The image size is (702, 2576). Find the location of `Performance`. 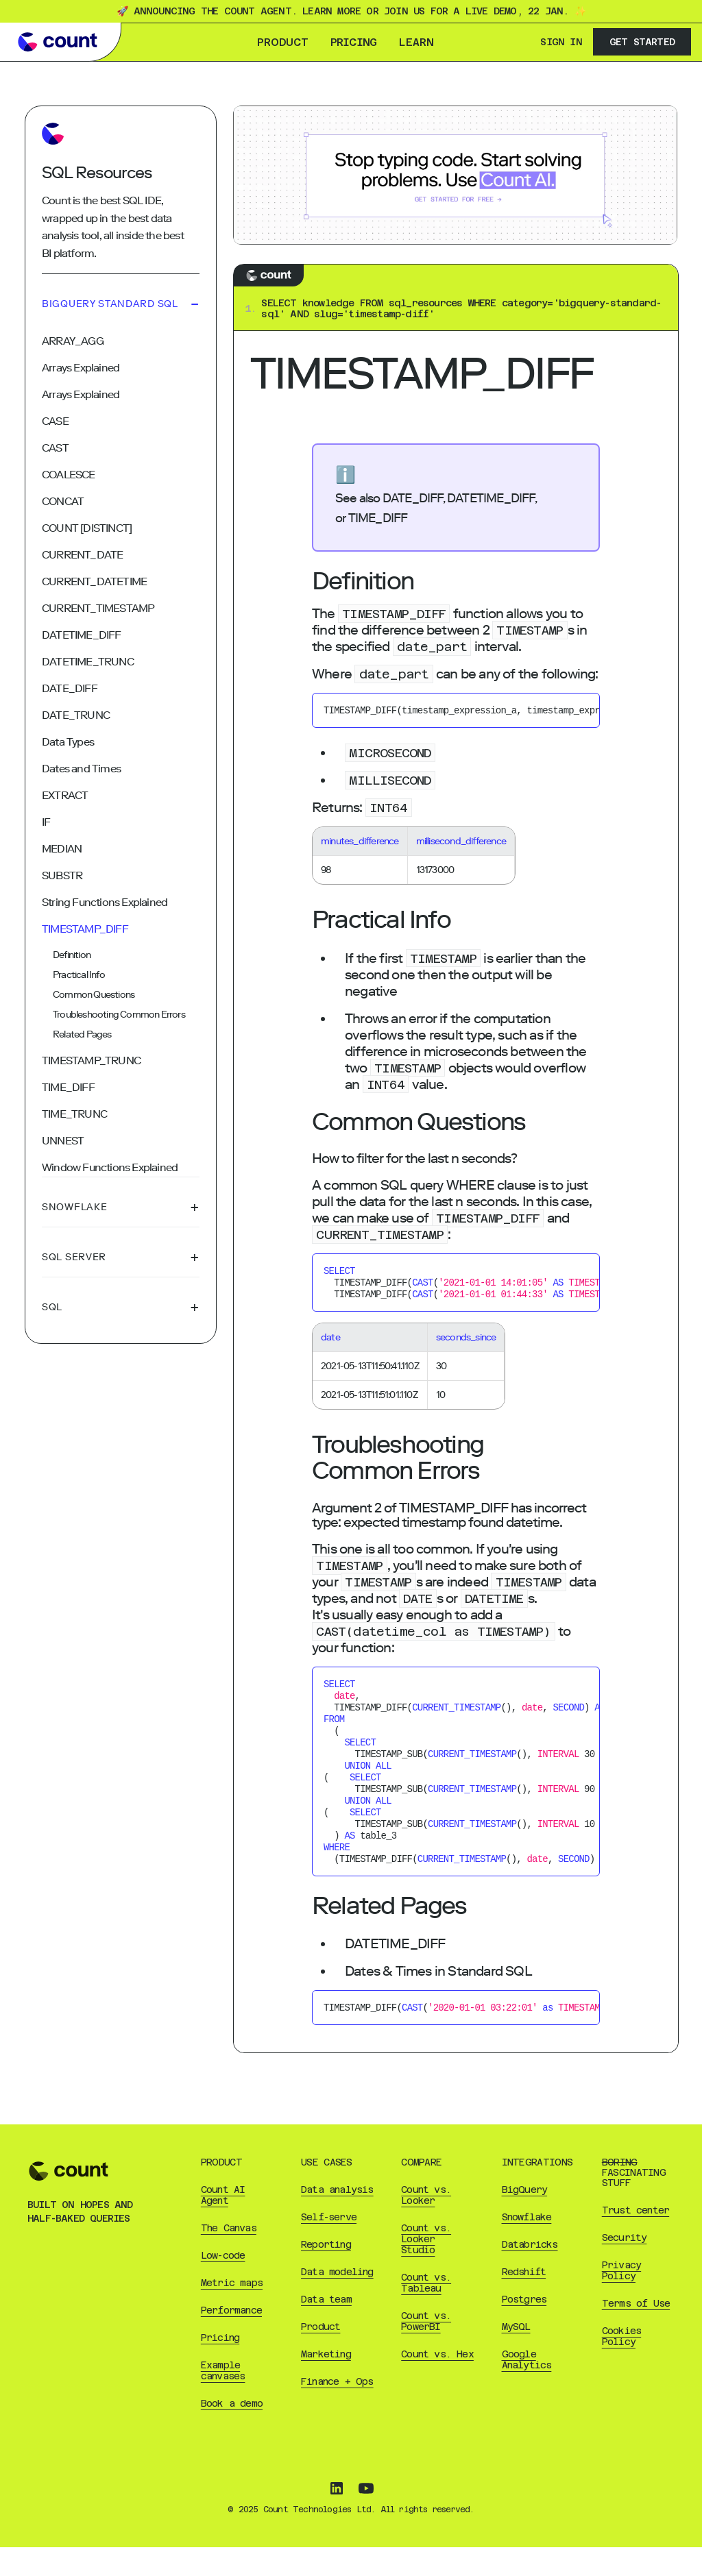

Performance is located at coordinates (231, 2338).